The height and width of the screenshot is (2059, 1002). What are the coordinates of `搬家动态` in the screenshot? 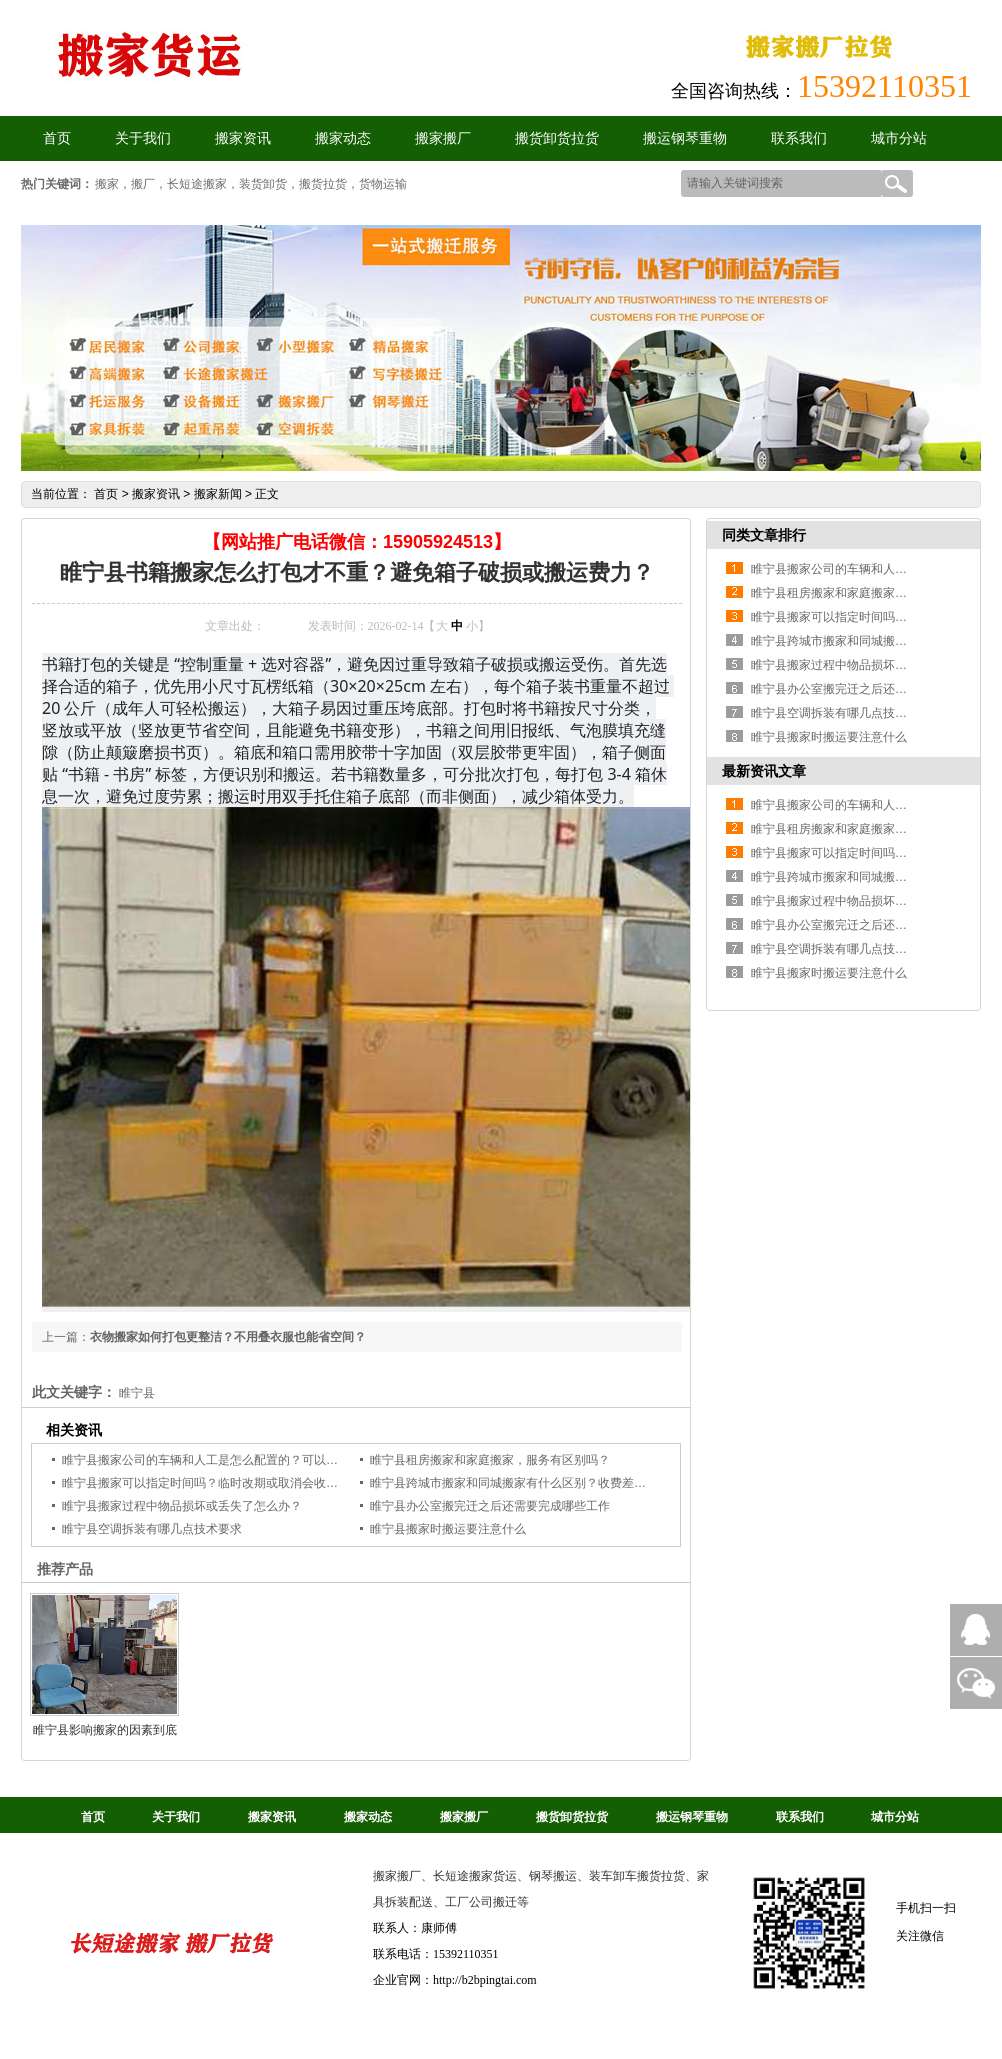 It's located at (343, 138).